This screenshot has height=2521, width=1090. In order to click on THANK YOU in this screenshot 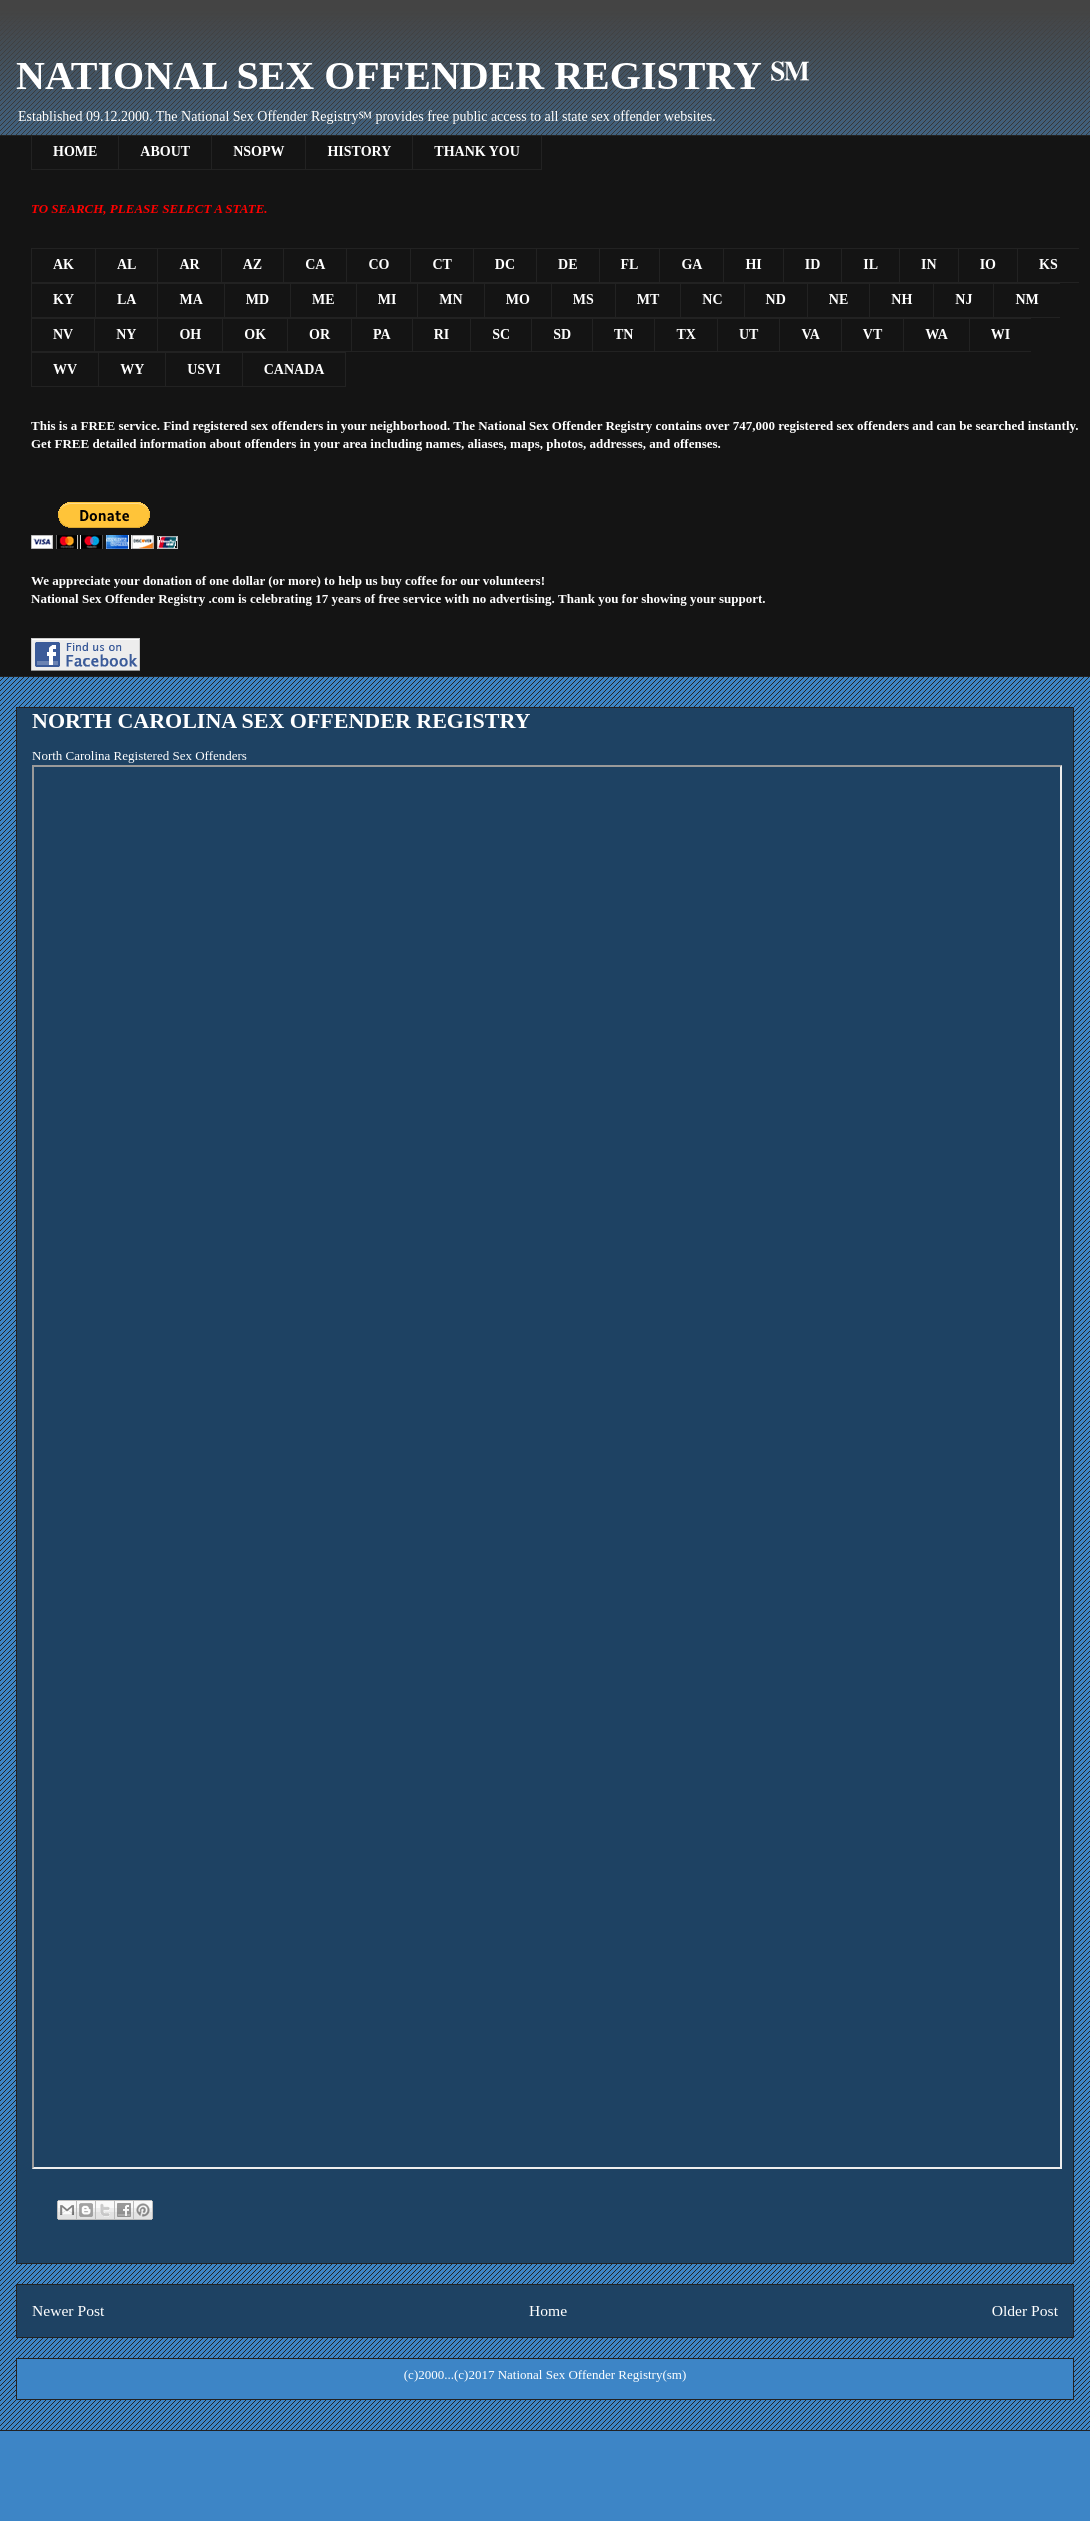, I will do `click(476, 151)`.